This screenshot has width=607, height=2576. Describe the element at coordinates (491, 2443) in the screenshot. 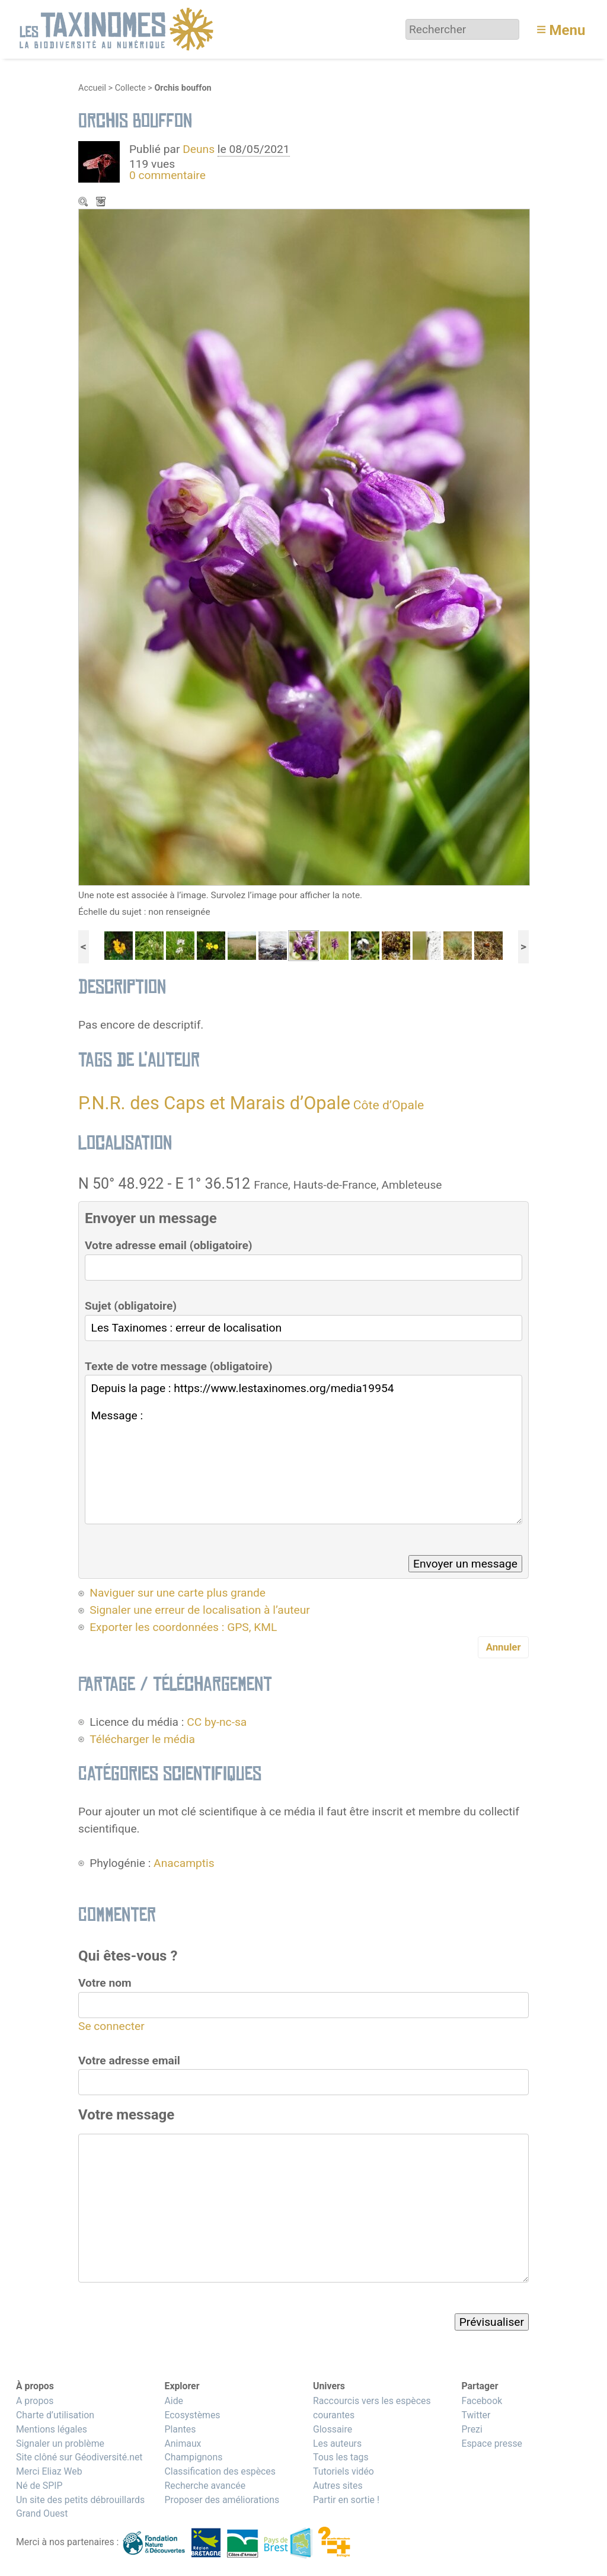

I see `Espace presse` at that location.